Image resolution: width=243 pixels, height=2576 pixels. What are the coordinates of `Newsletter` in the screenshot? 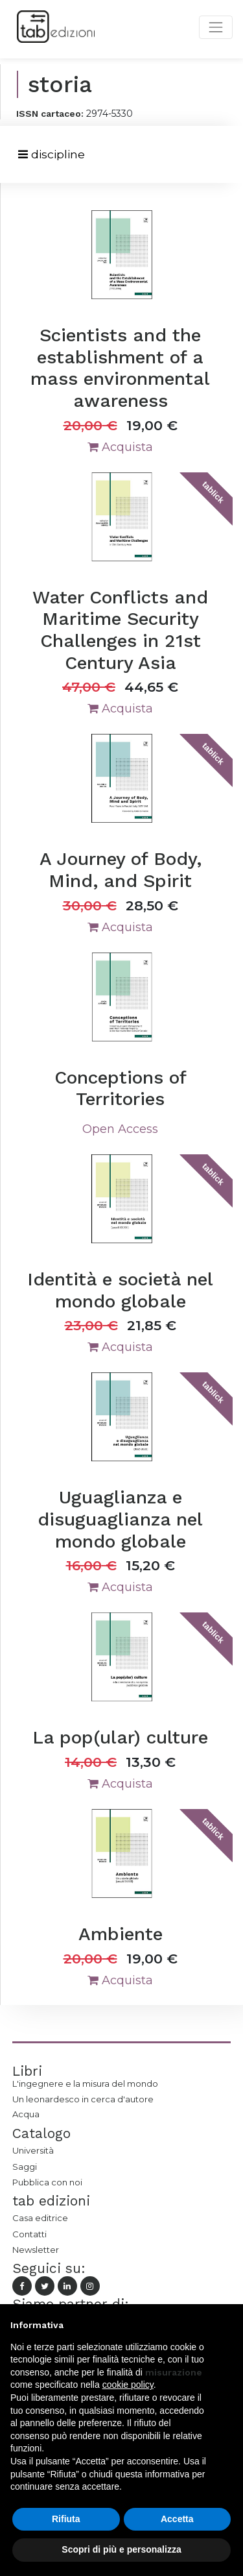 It's located at (35, 2249).